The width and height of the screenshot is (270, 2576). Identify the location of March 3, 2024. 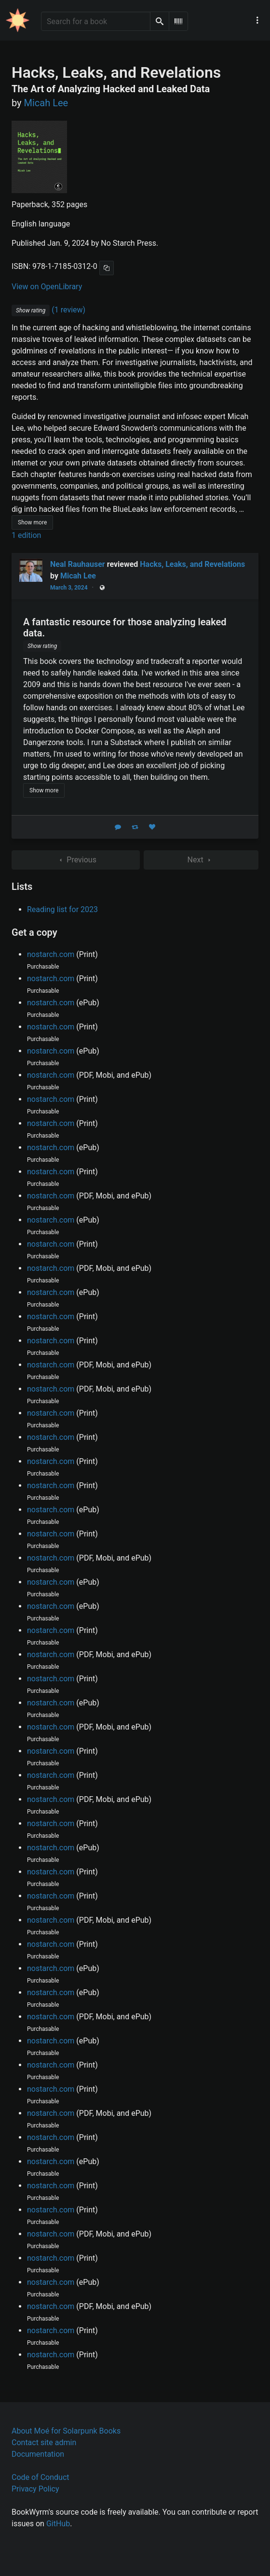
(69, 587).